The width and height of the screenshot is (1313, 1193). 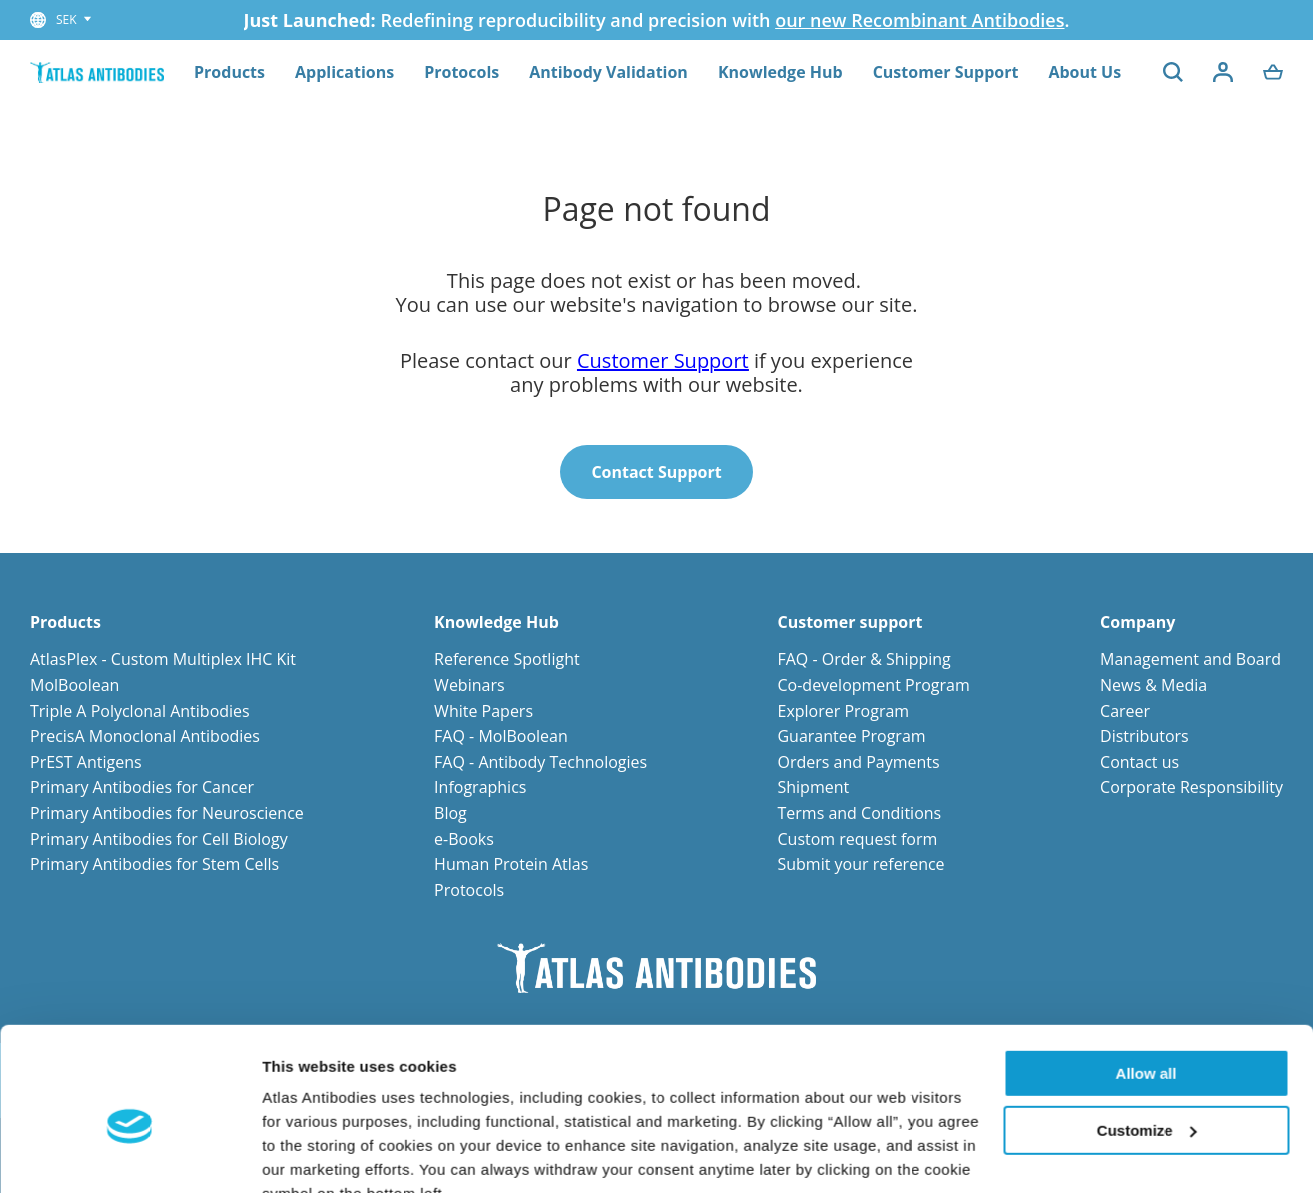 What do you see at coordinates (851, 736) in the screenshot?
I see `Guarantee Program` at bounding box center [851, 736].